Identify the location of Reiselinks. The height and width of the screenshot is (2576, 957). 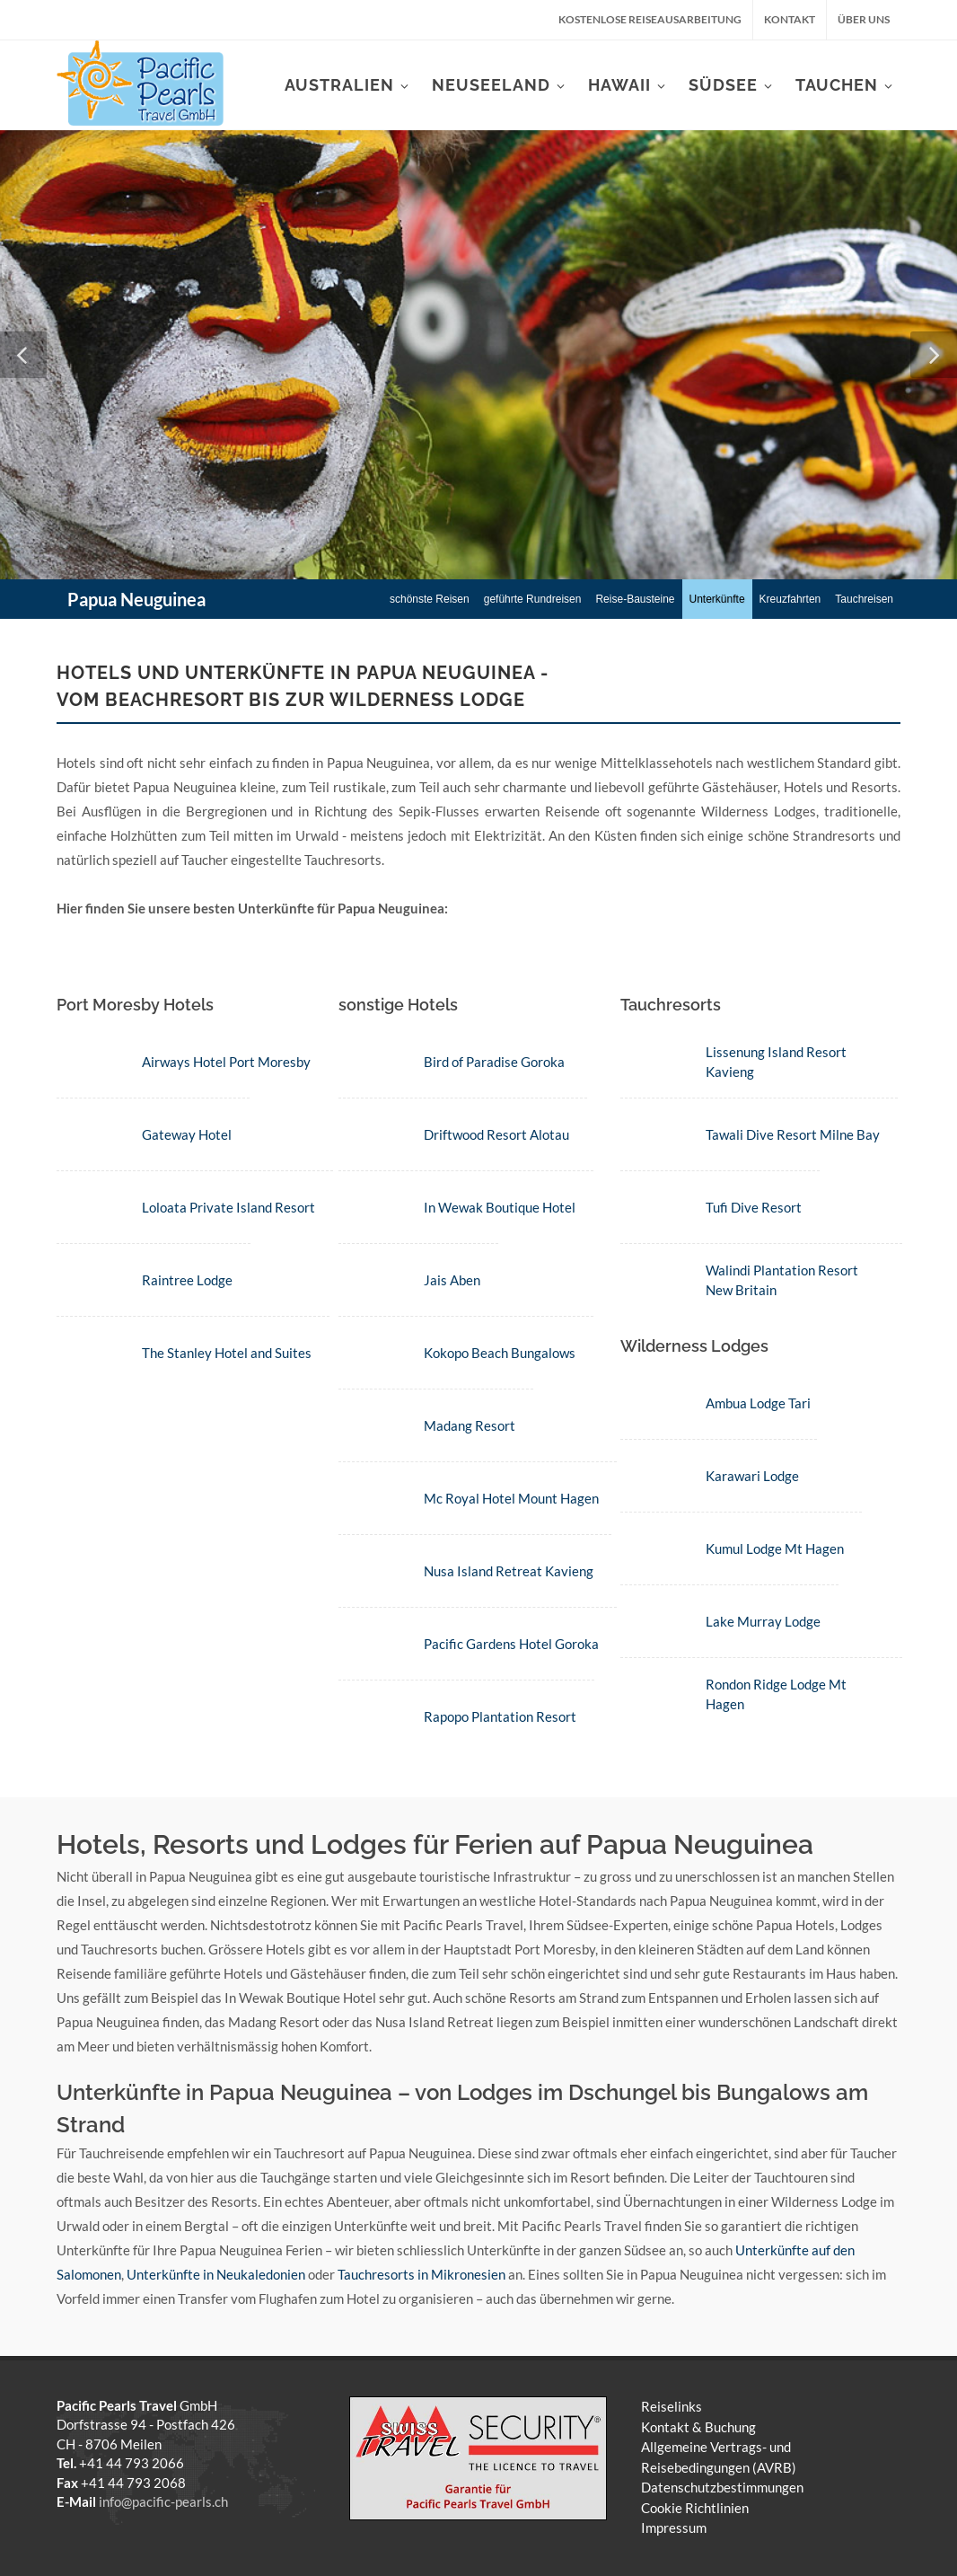
(671, 2406).